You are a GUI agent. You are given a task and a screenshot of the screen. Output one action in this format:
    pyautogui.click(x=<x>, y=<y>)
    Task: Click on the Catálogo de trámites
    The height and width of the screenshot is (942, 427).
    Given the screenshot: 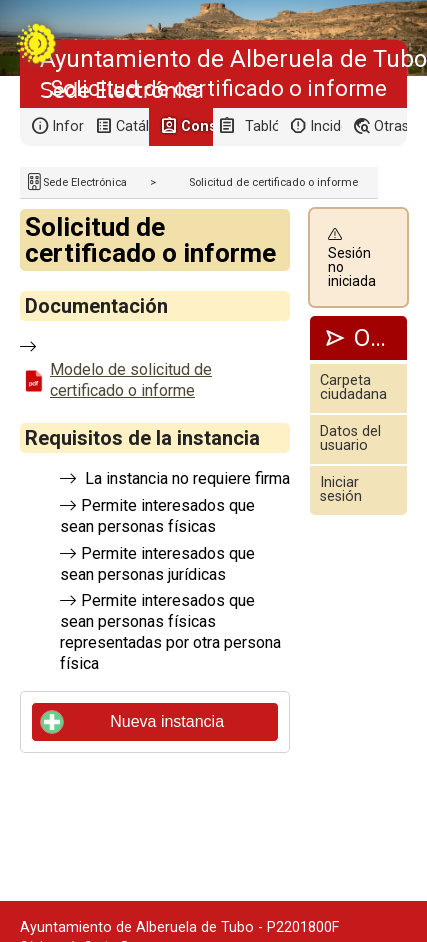 What is the action you would take?
    pyautogui.click(x=132, y=126)
    